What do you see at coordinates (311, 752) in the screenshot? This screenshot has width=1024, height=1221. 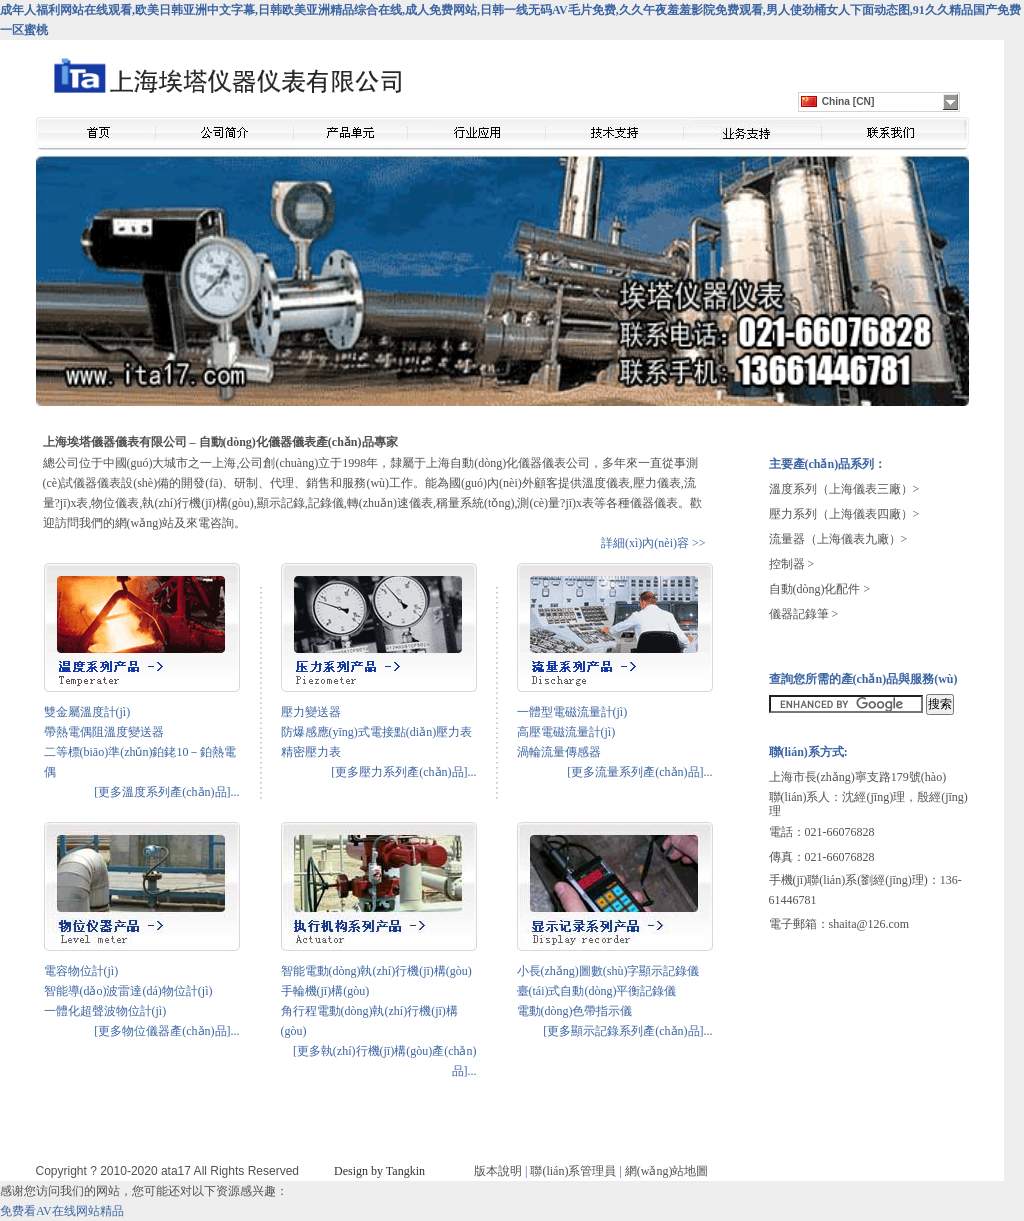 I see `精密壓力表` at bounding box center [311, 752].